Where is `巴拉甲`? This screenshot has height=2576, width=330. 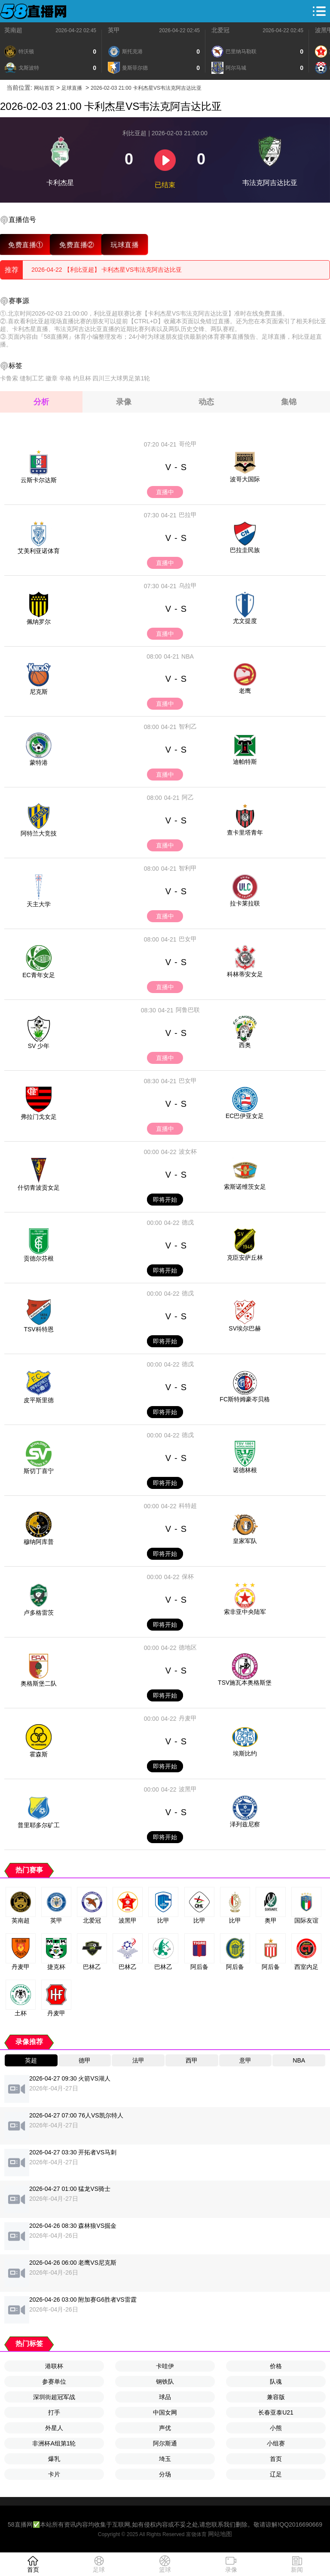 巴拉甲 is located at coordinates (188, 514).